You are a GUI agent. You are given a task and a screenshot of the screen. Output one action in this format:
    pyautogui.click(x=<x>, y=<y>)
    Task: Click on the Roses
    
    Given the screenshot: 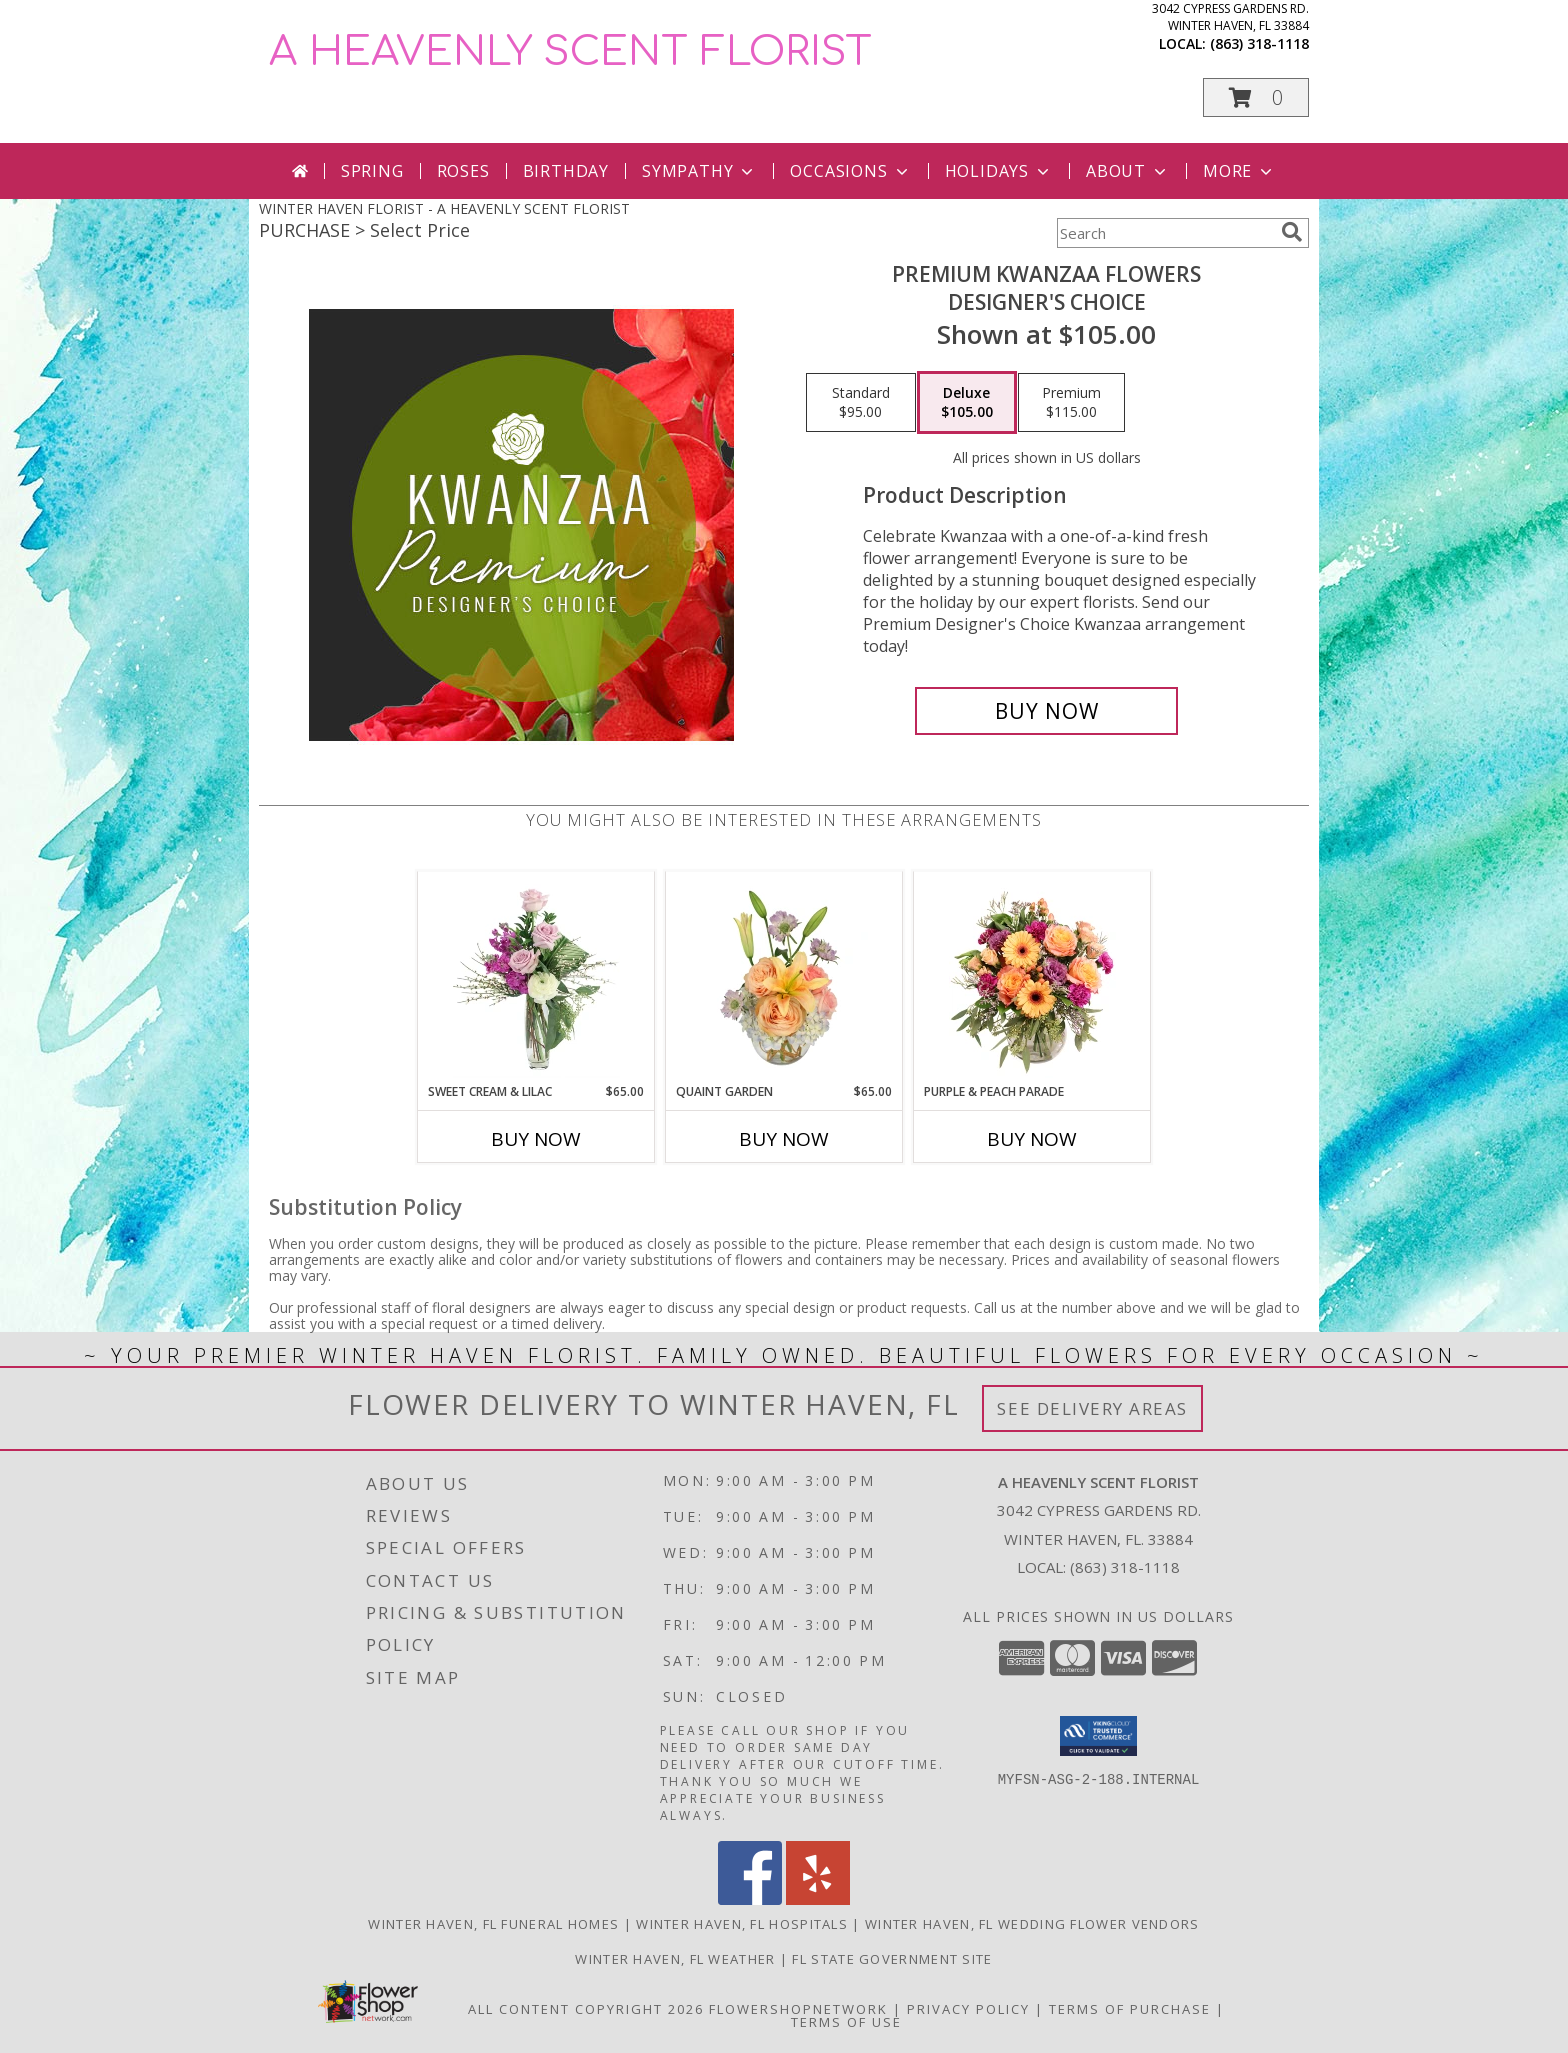 What is the action you would take?
    pyautogui.click(x=463, y=171)
    